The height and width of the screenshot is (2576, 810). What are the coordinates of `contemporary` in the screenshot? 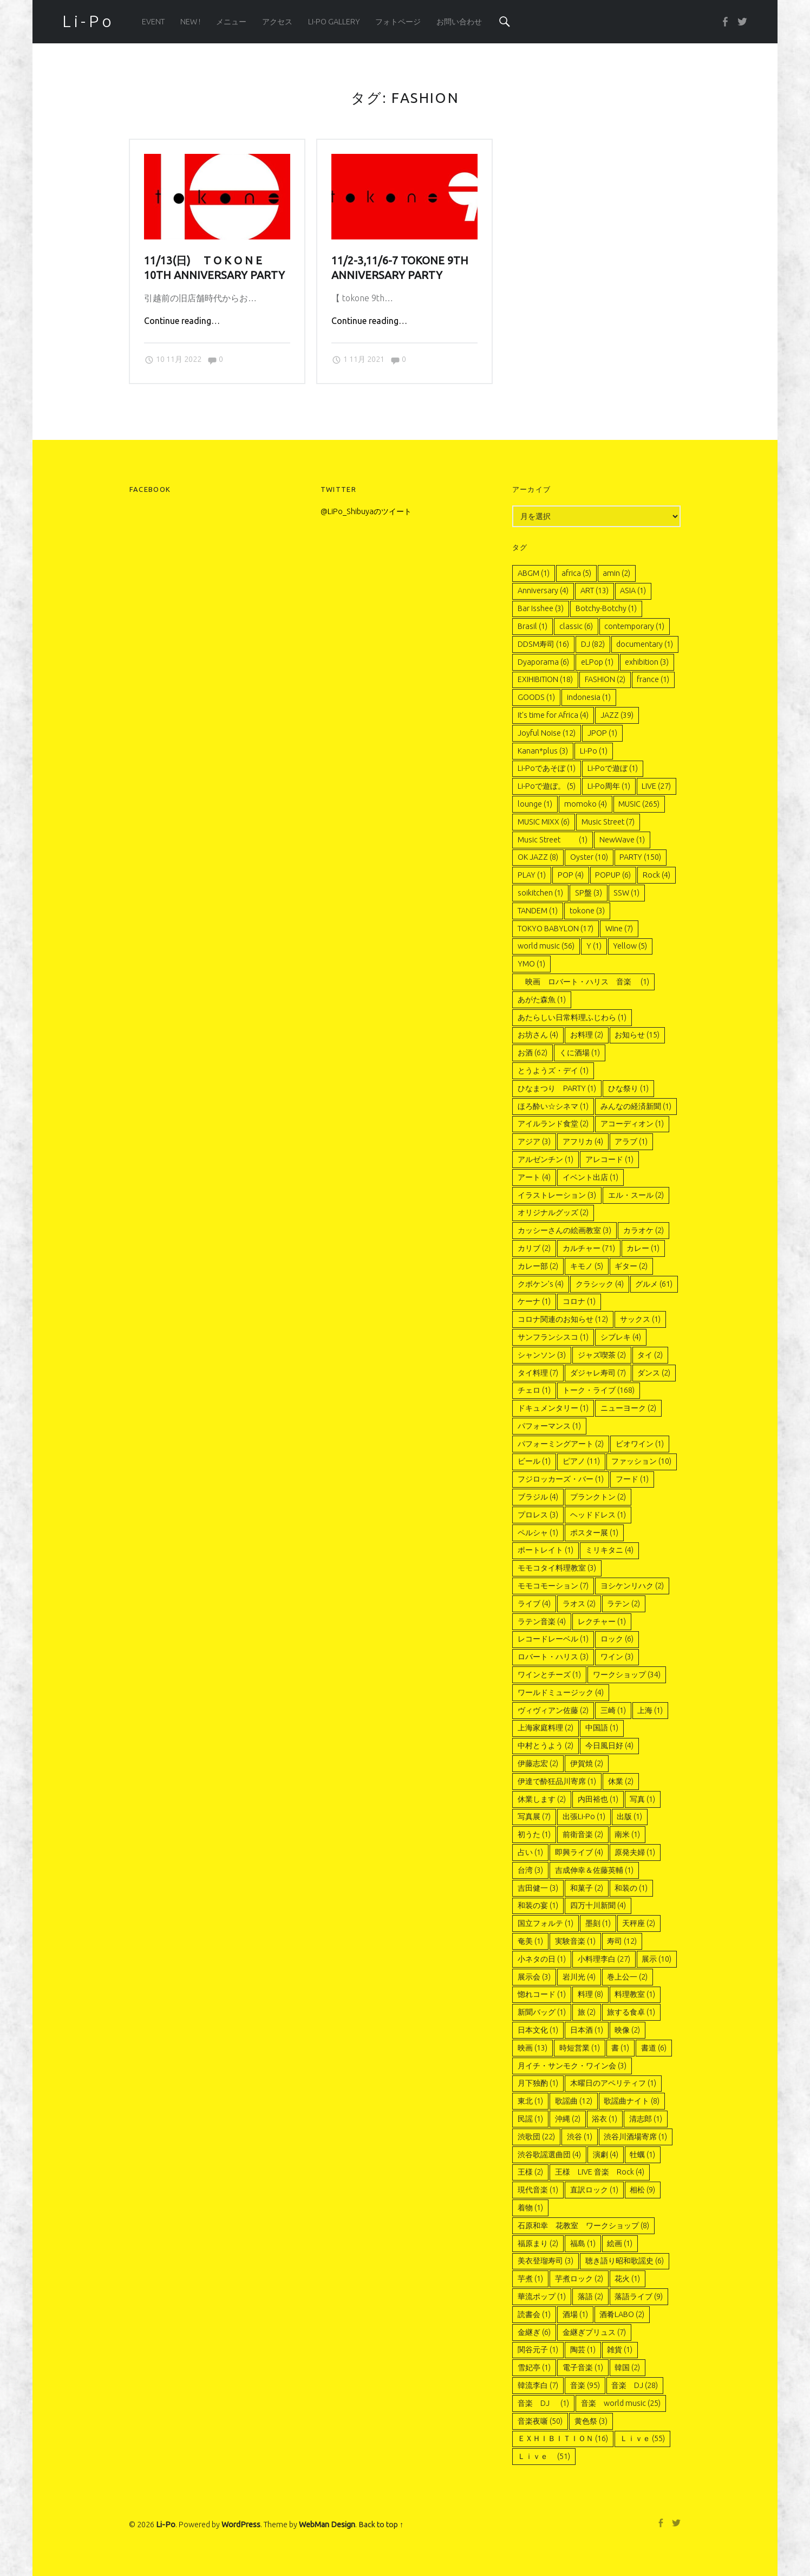 It's located at (634, 626).